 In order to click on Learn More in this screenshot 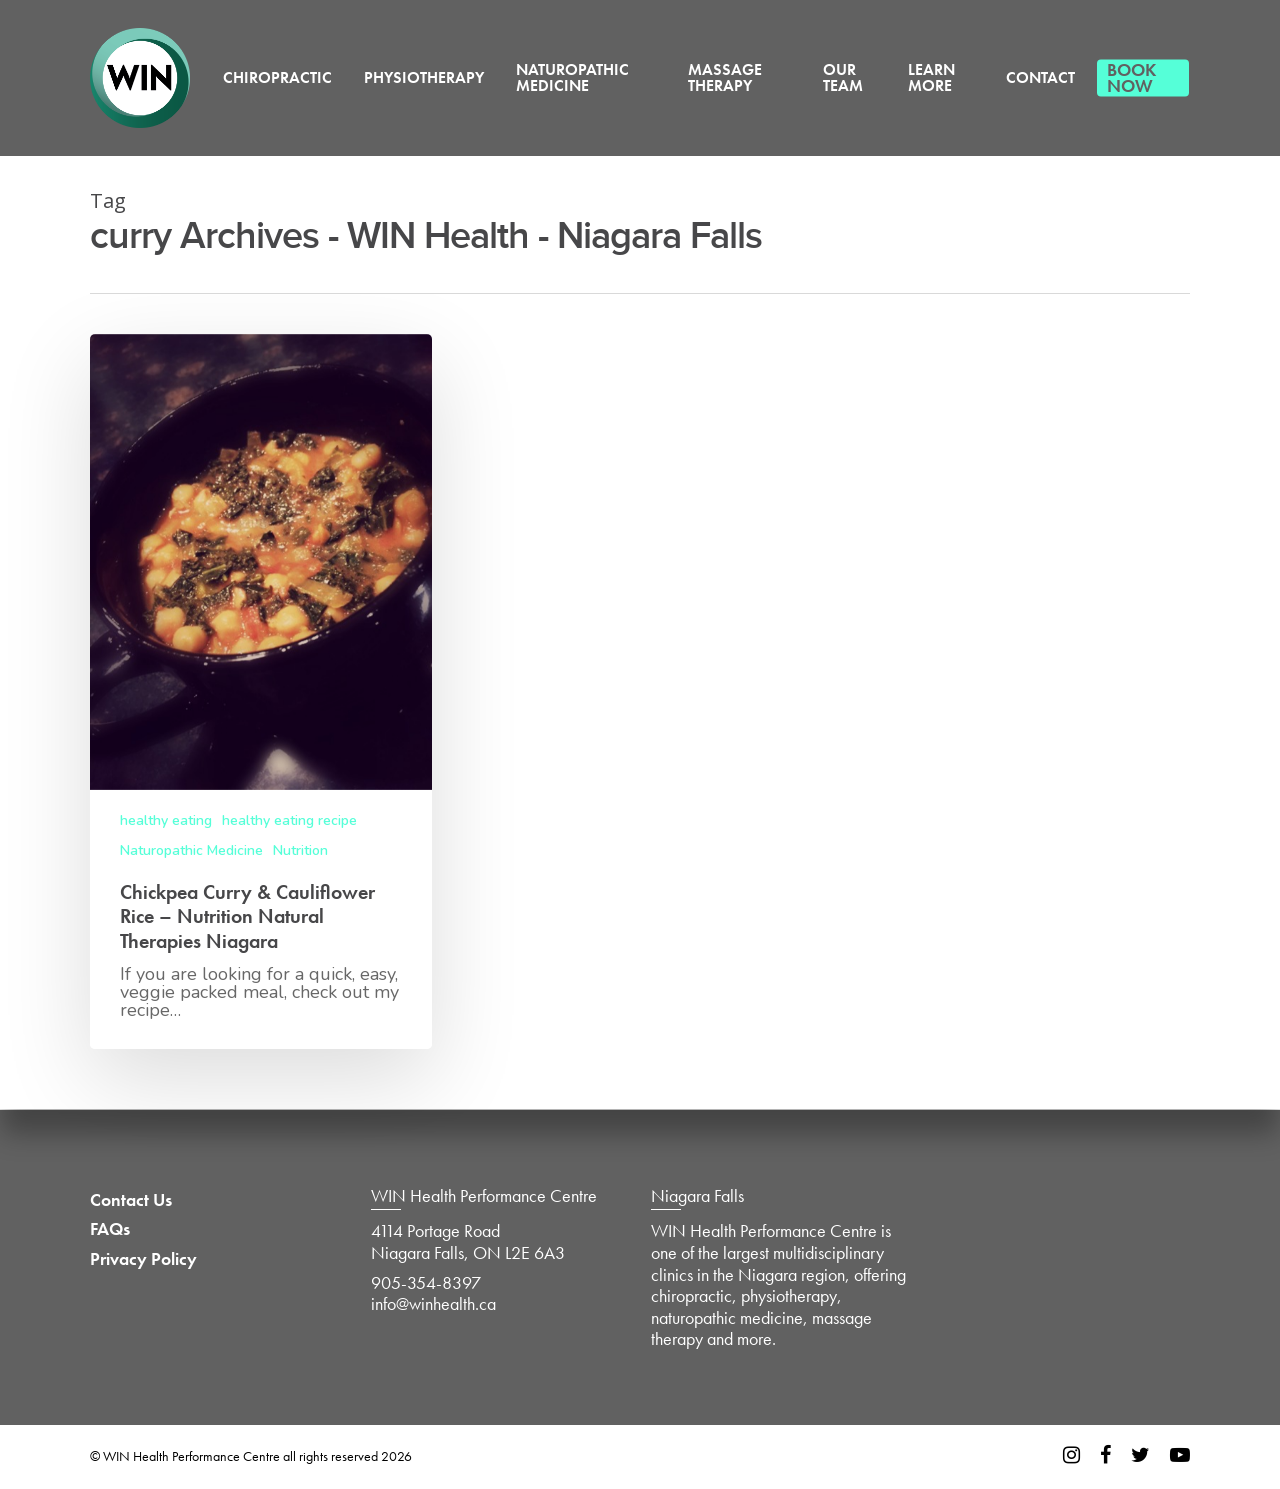, I will do `click(931, 77)`.